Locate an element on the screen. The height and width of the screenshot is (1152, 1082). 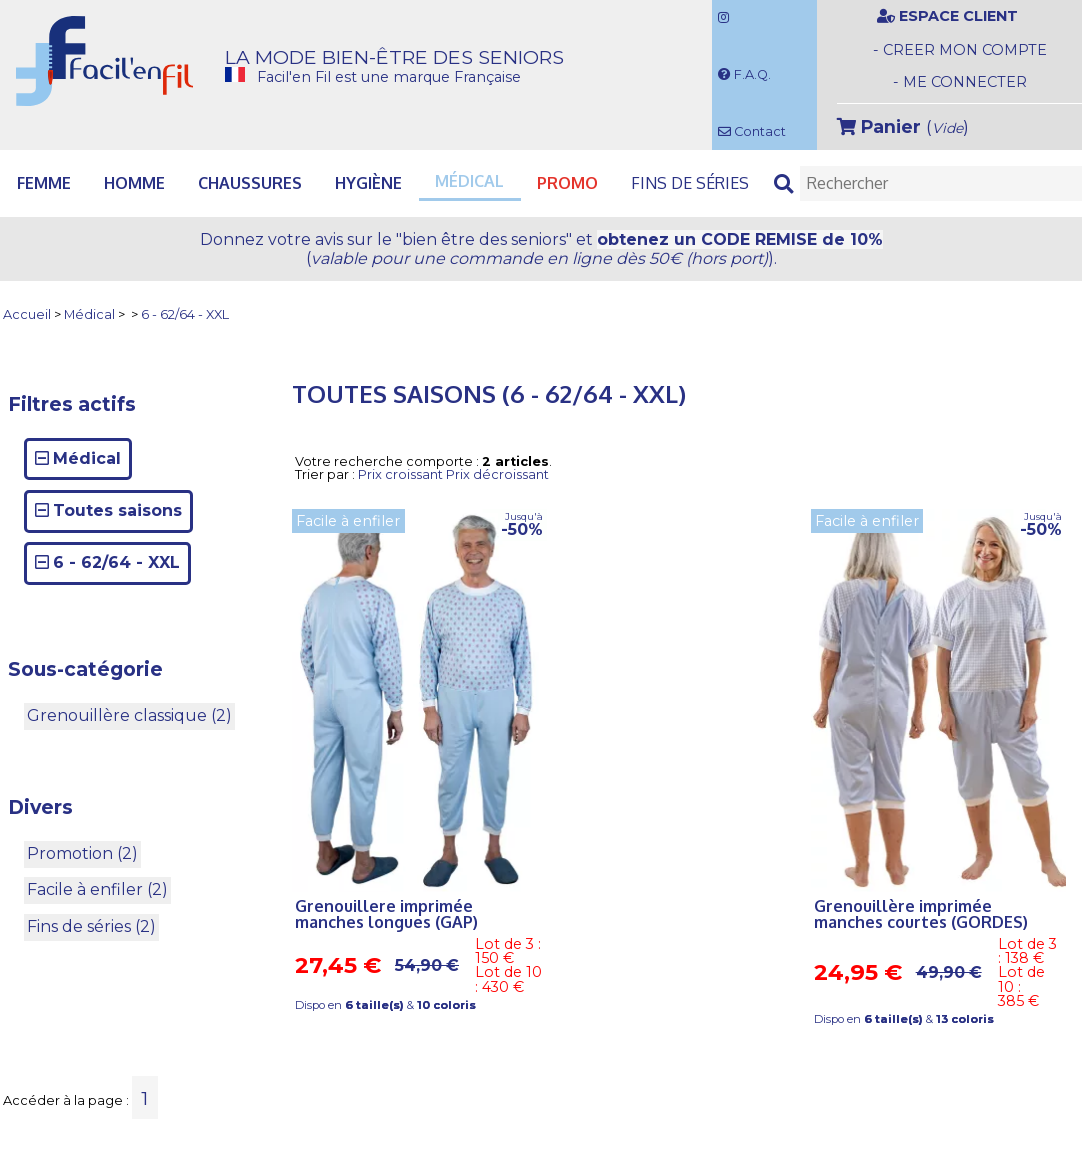
PROMO is located at coordinates (567, 183).